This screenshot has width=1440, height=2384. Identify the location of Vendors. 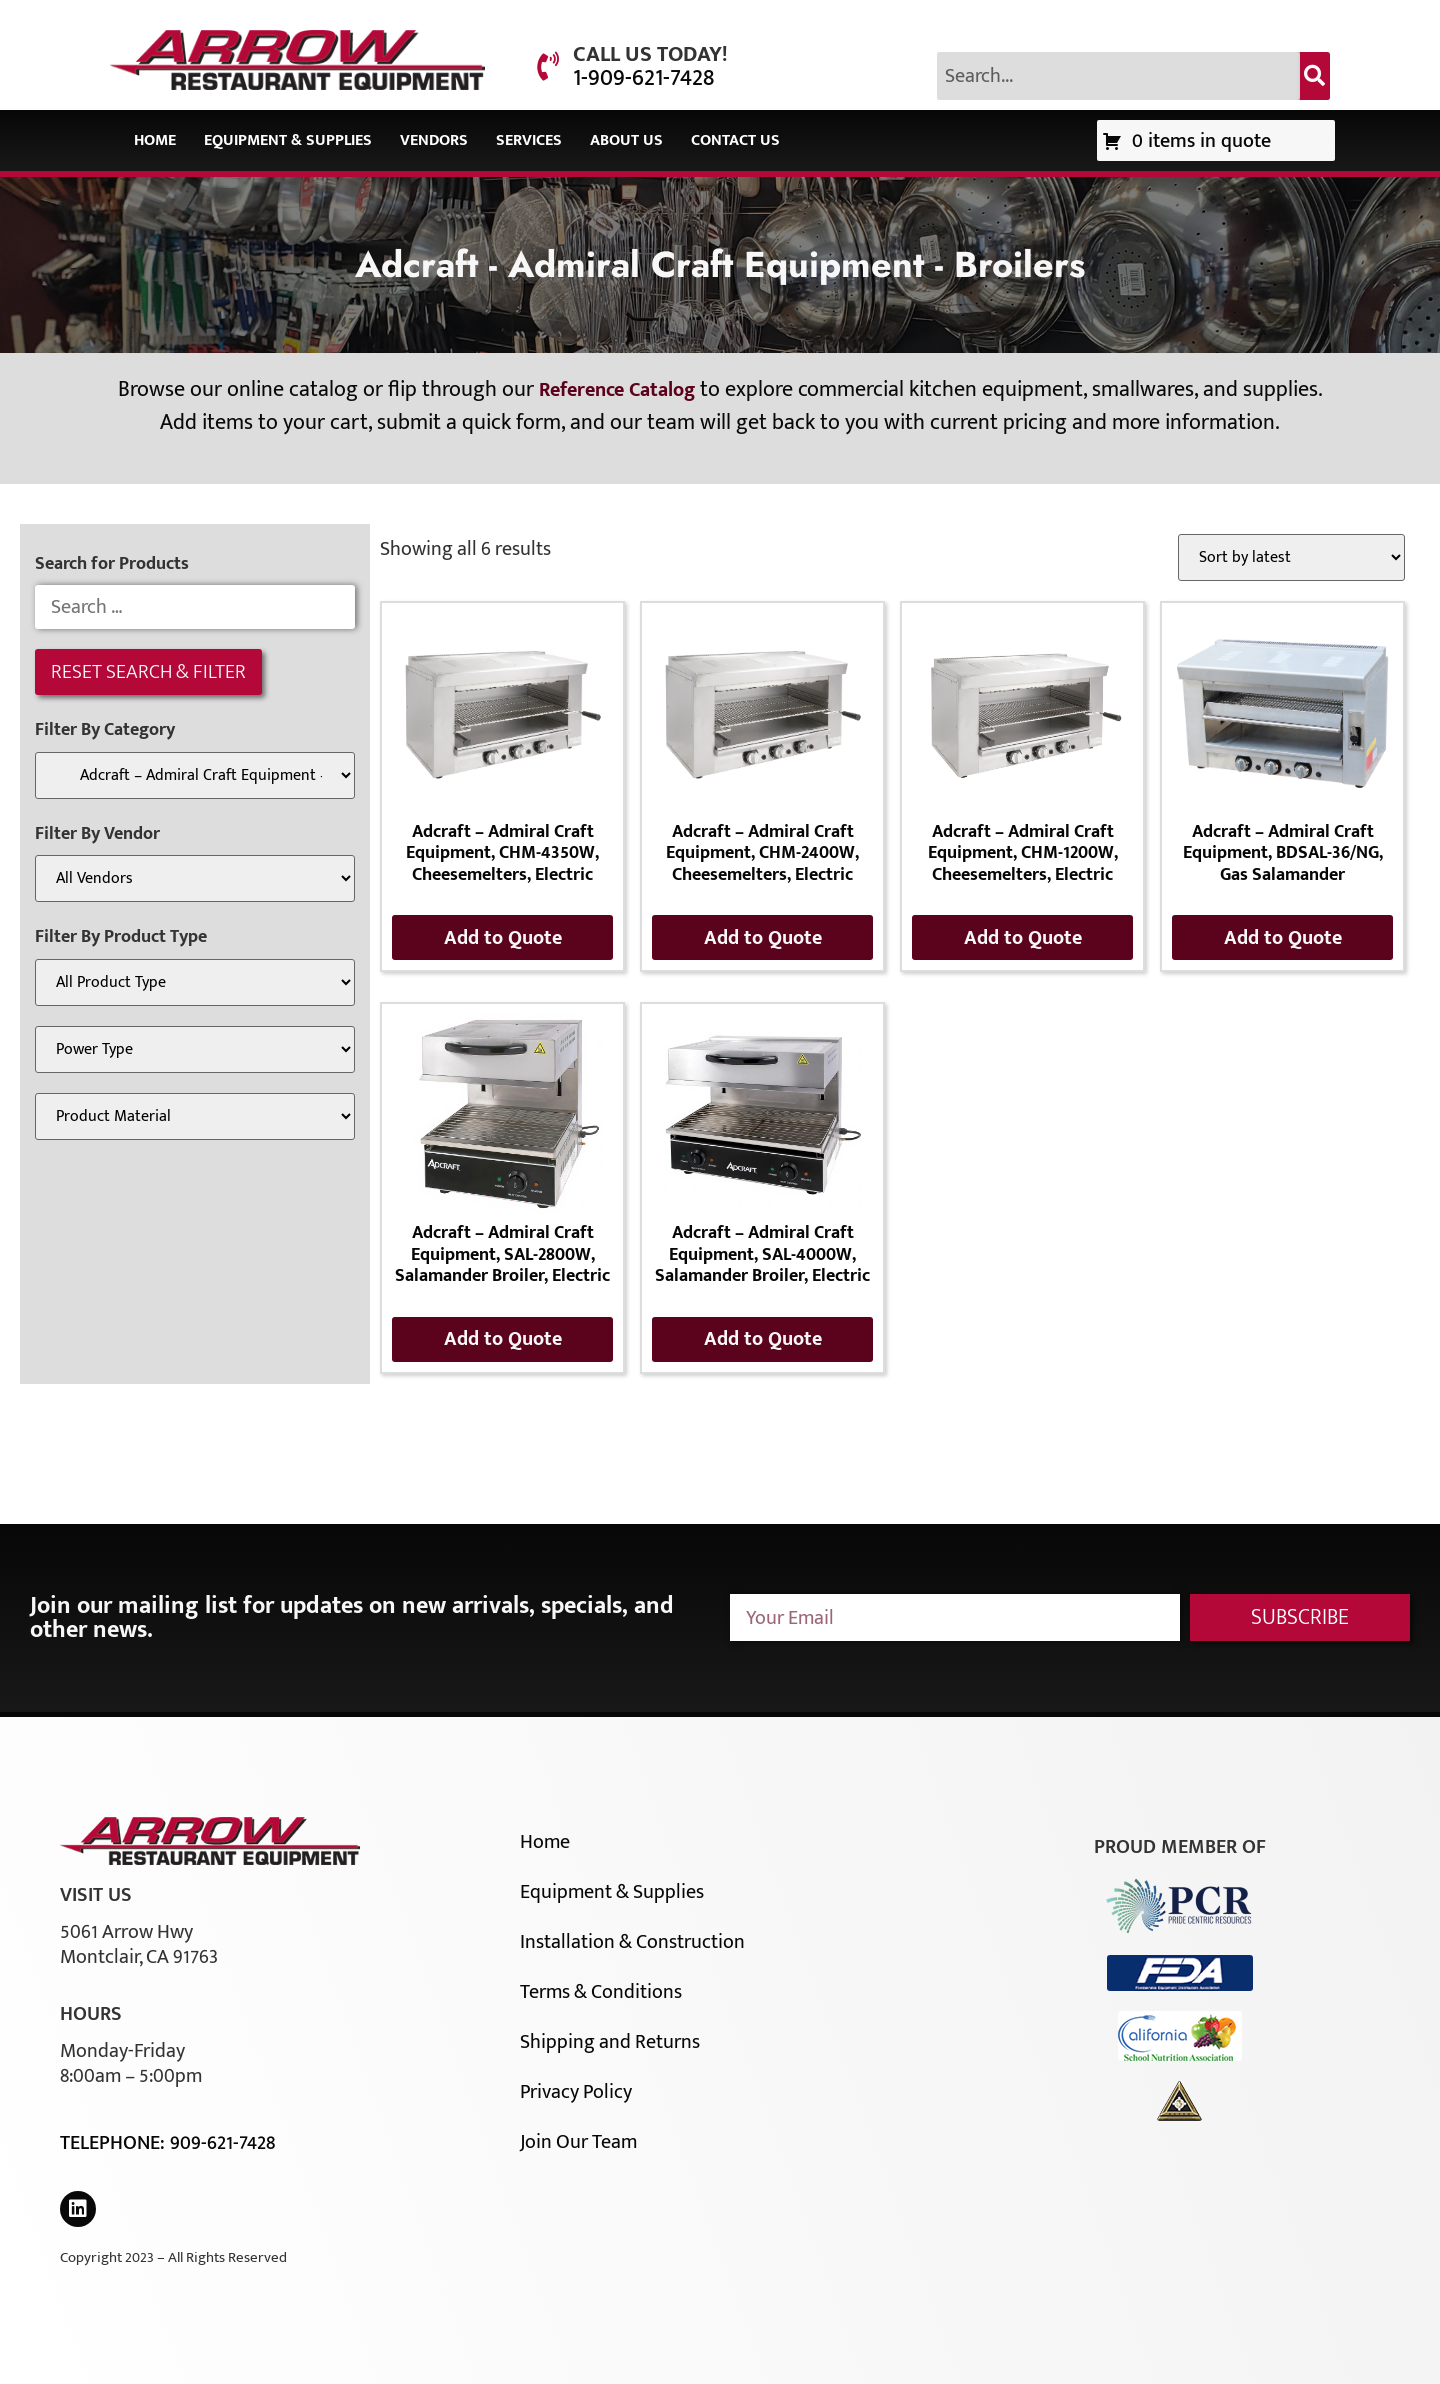
(434, 140).